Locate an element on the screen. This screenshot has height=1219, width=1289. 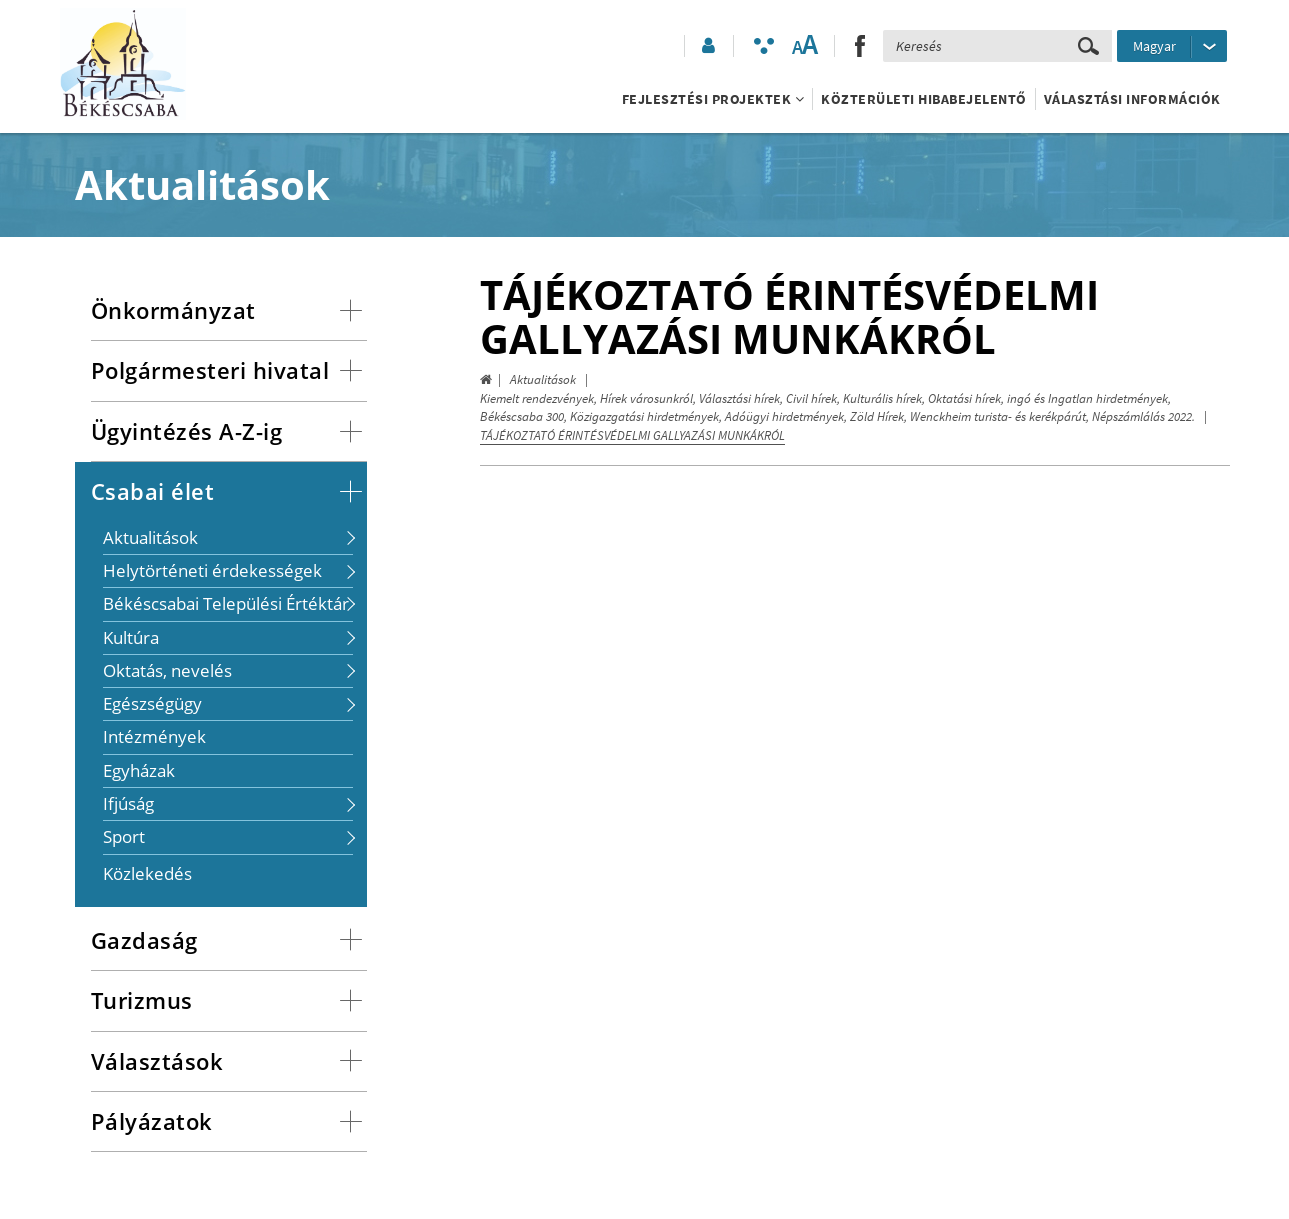
[button] is located at coordinates (707, 46).